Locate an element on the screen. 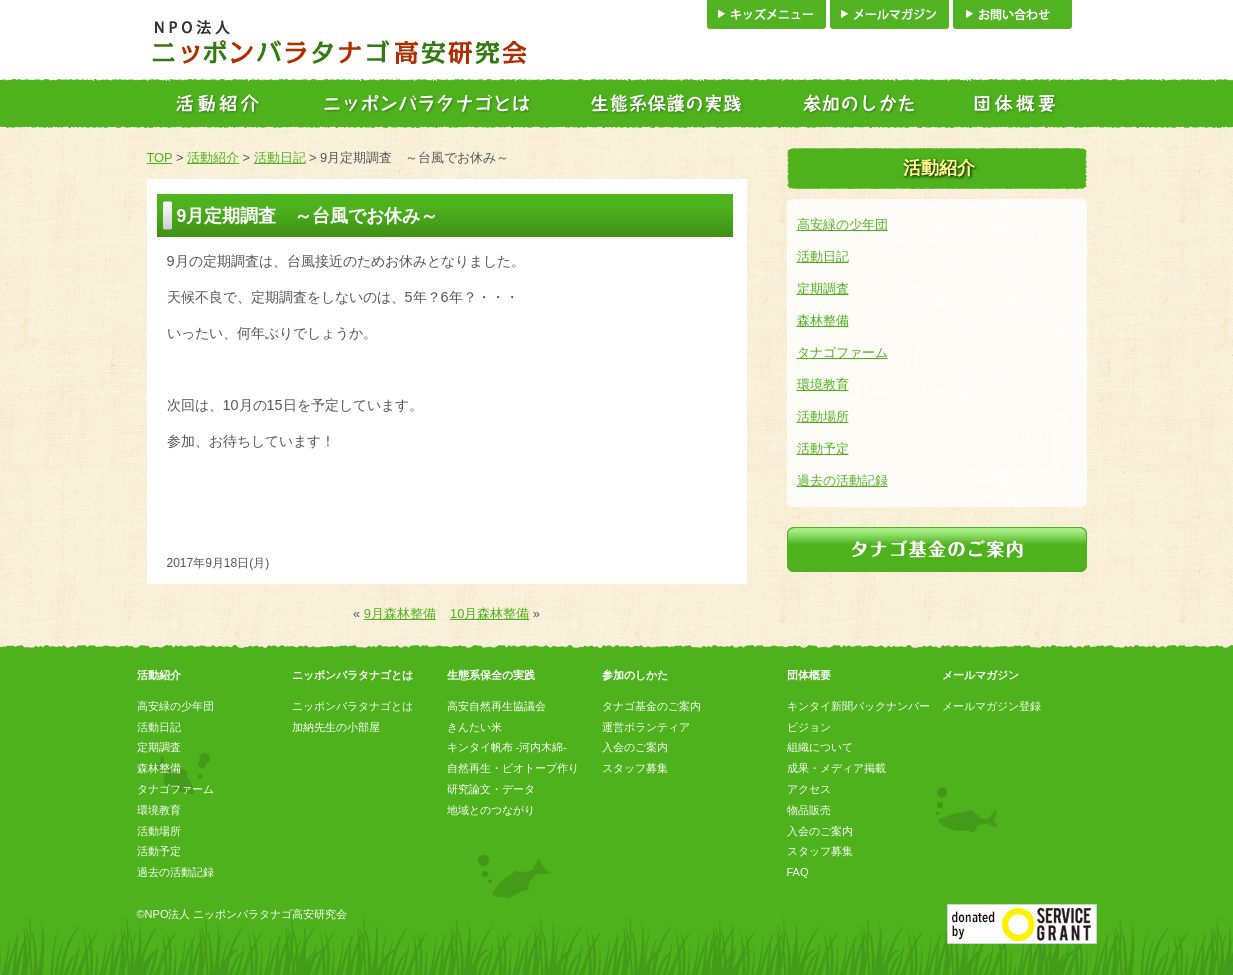  キンタイ帆布 -河内木綿- is located at coordinates (507, 747).